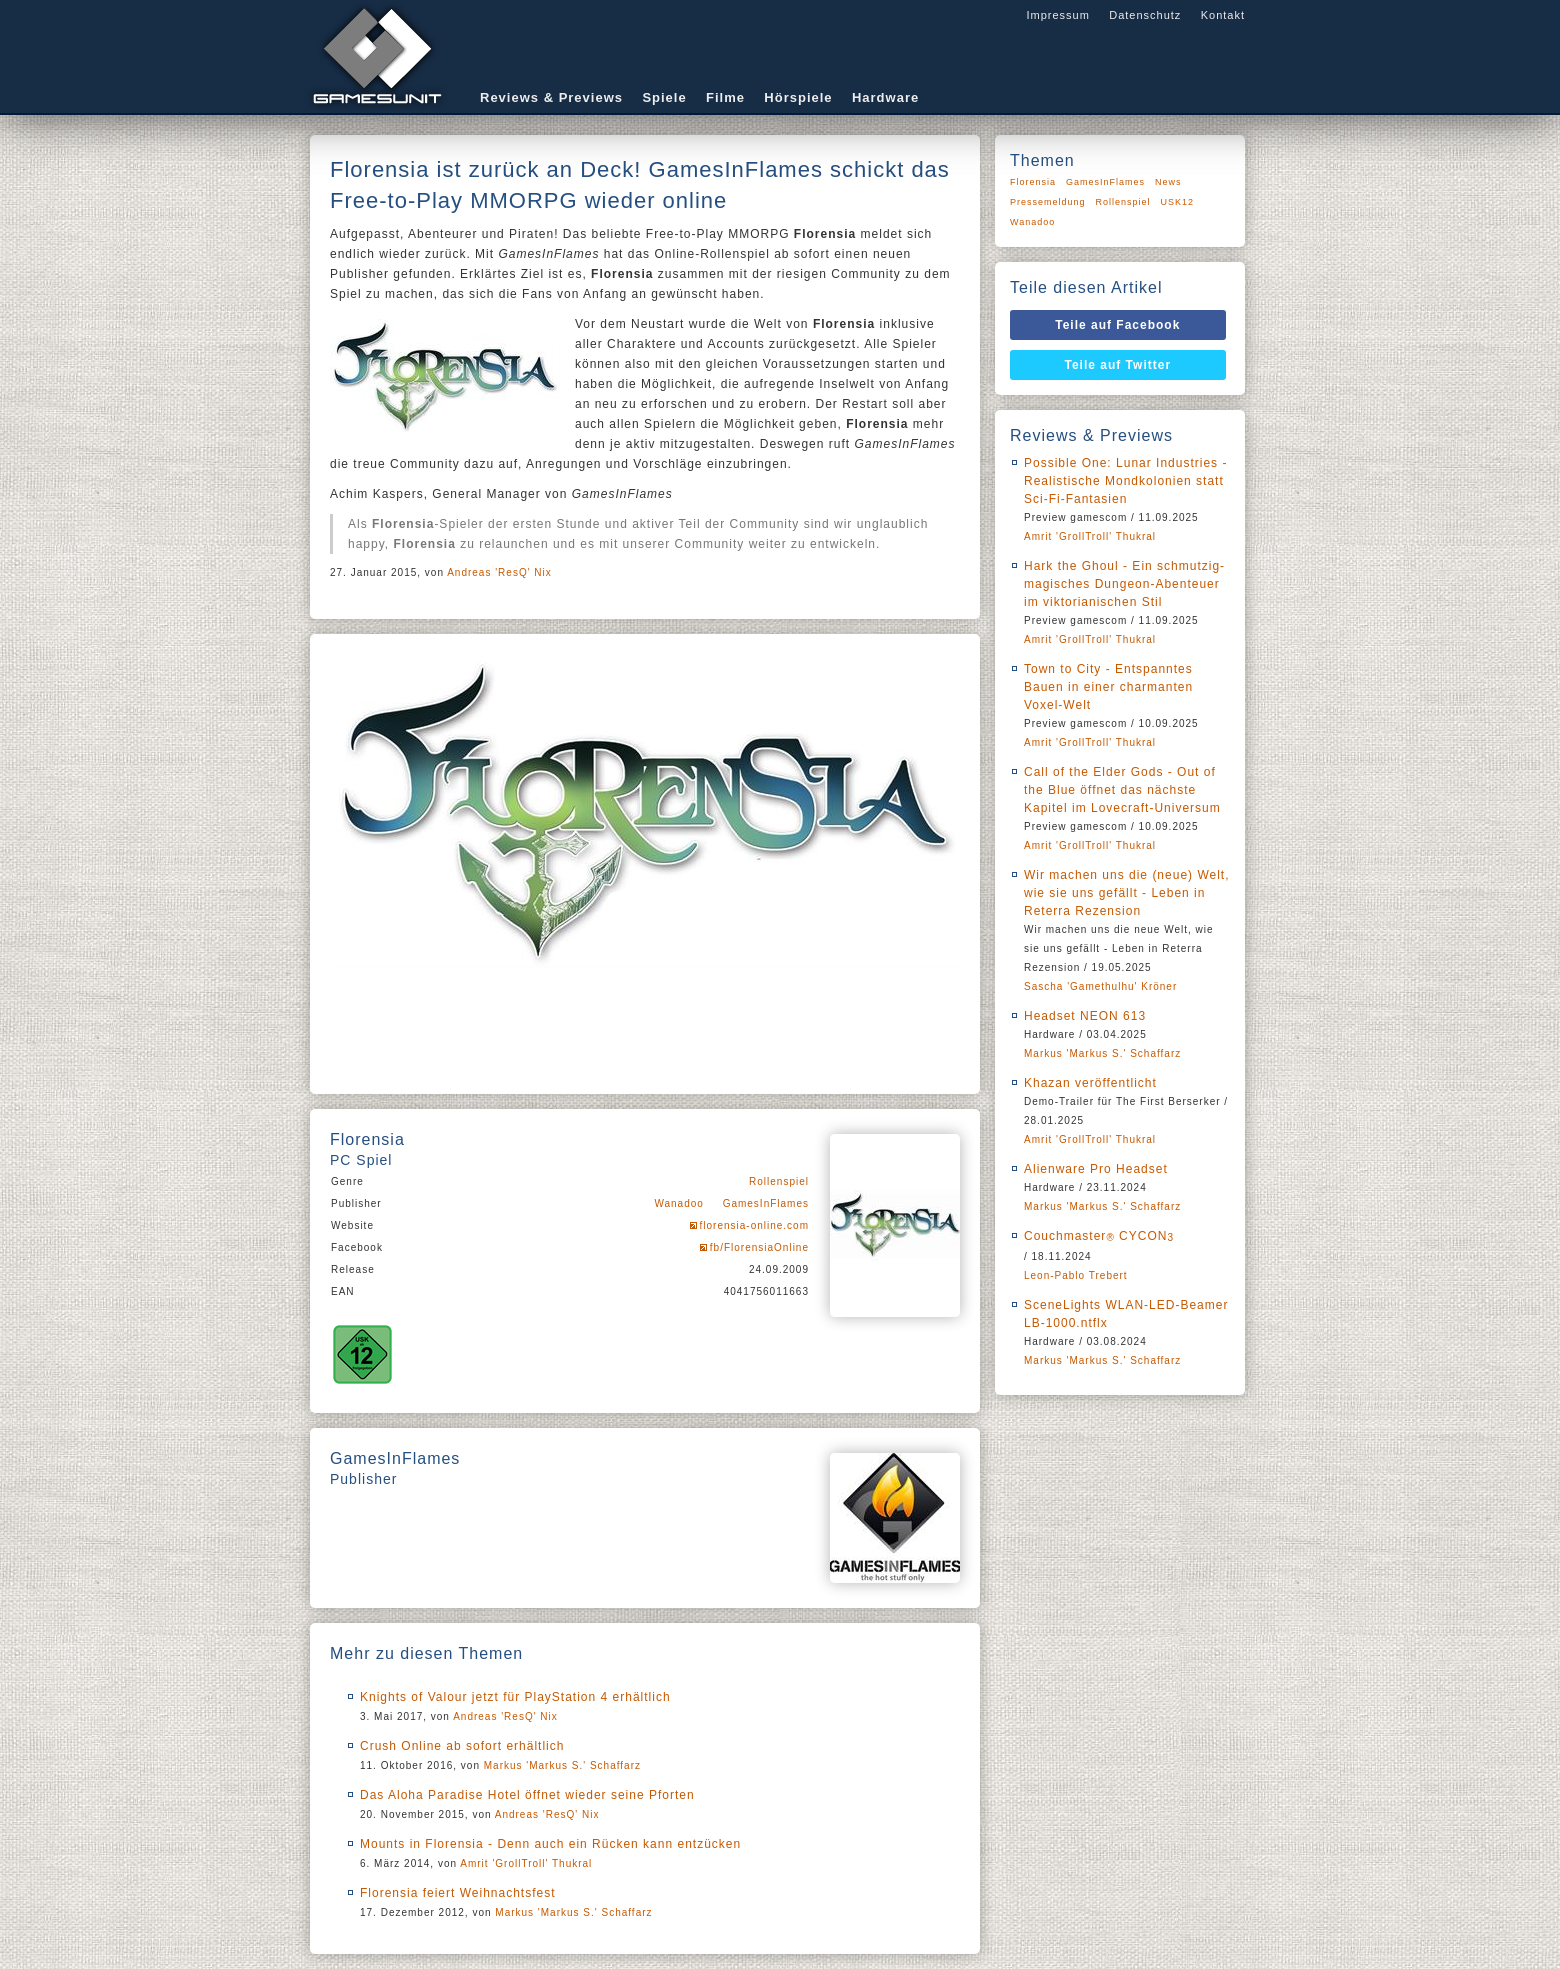 The height and width of the screenshot is (1969, 1560). Describe the element at coordinates (1076, 1275) in the screenshot. I see `Leon-Pablo Trebert` at that location.